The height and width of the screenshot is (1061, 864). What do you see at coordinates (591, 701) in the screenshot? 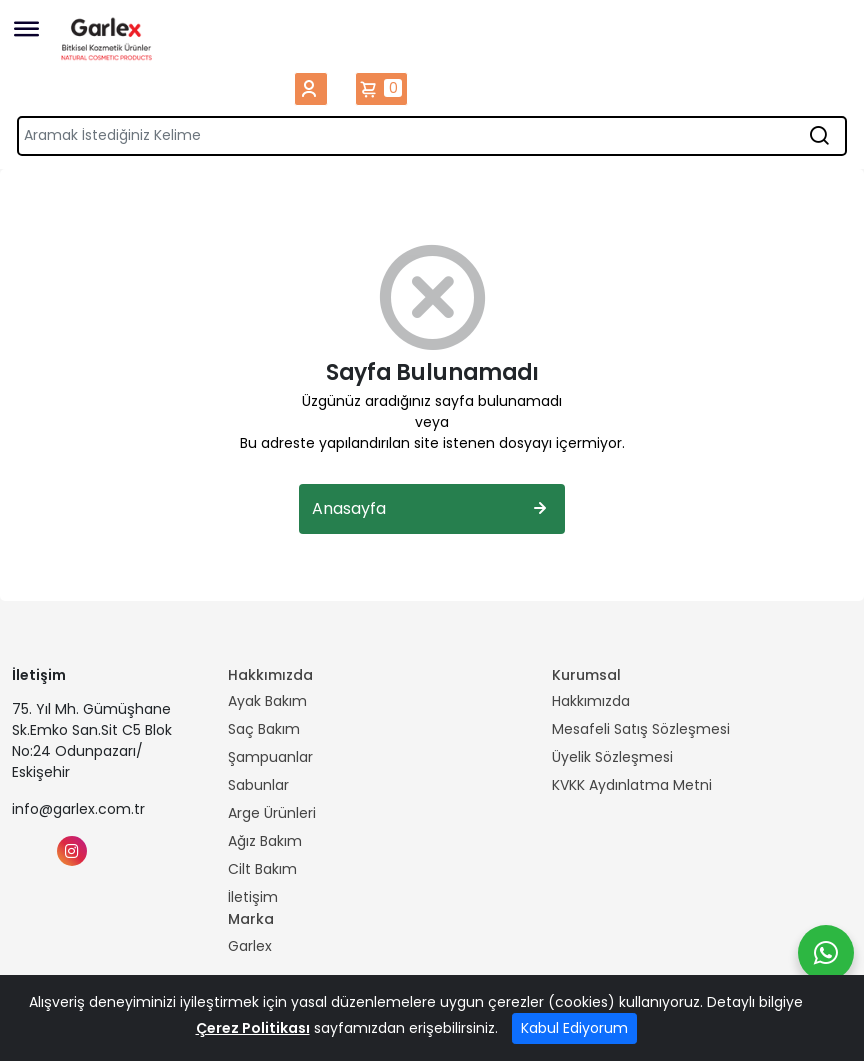
I see `Hakkımızda` at bounding box center [591, 701].